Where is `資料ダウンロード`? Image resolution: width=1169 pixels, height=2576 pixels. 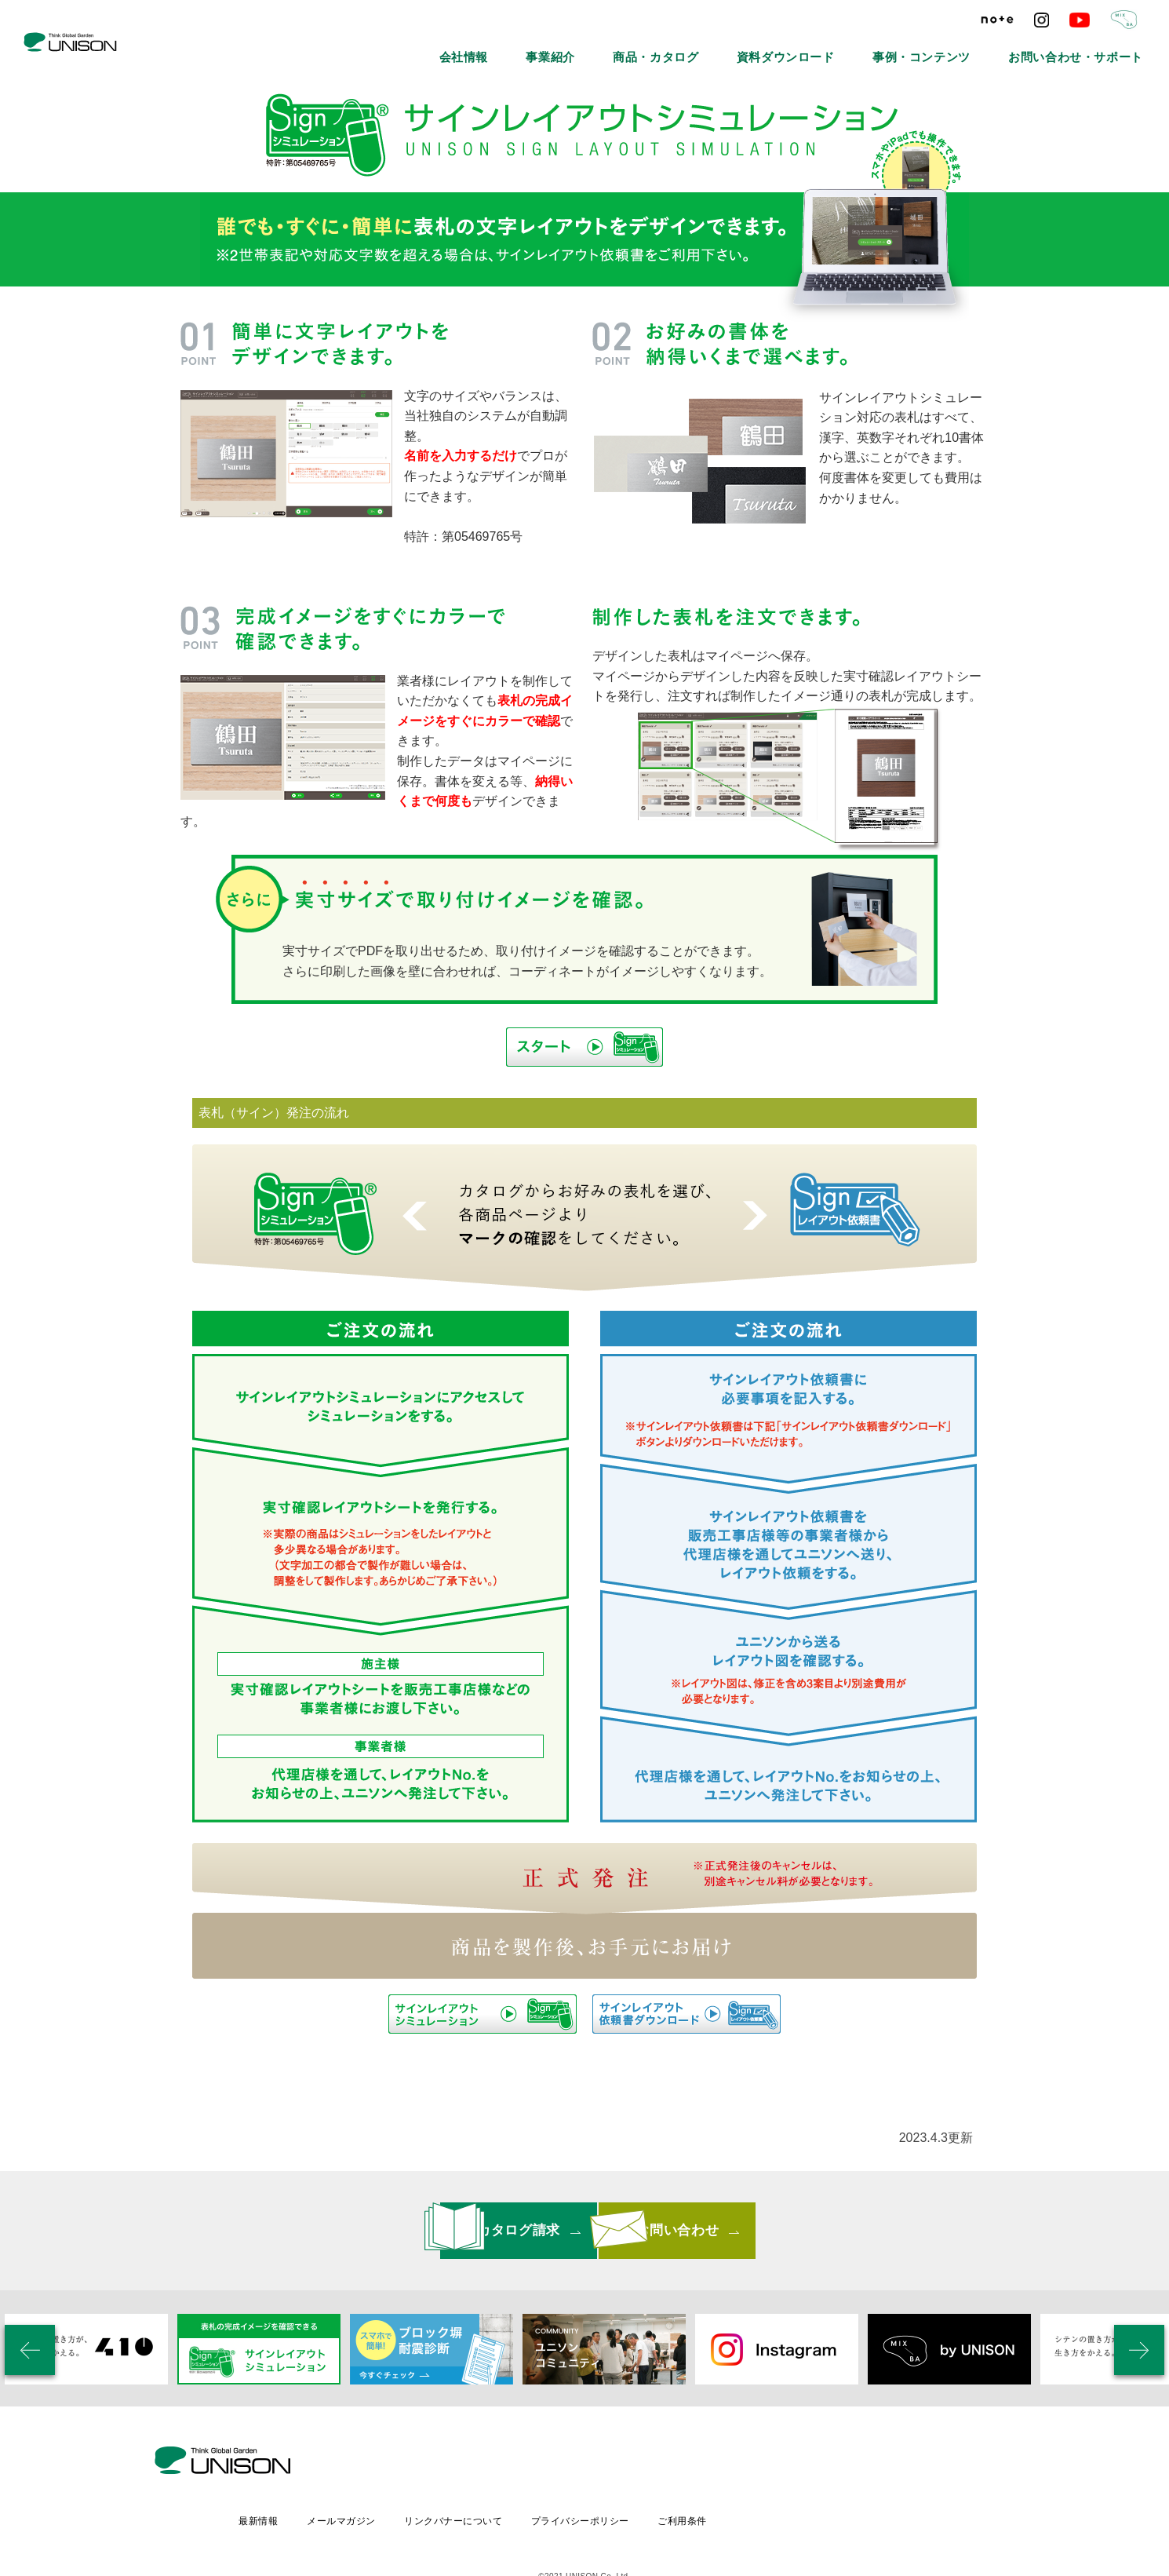
資料ダウンロード is located at coordinates (873, 47).